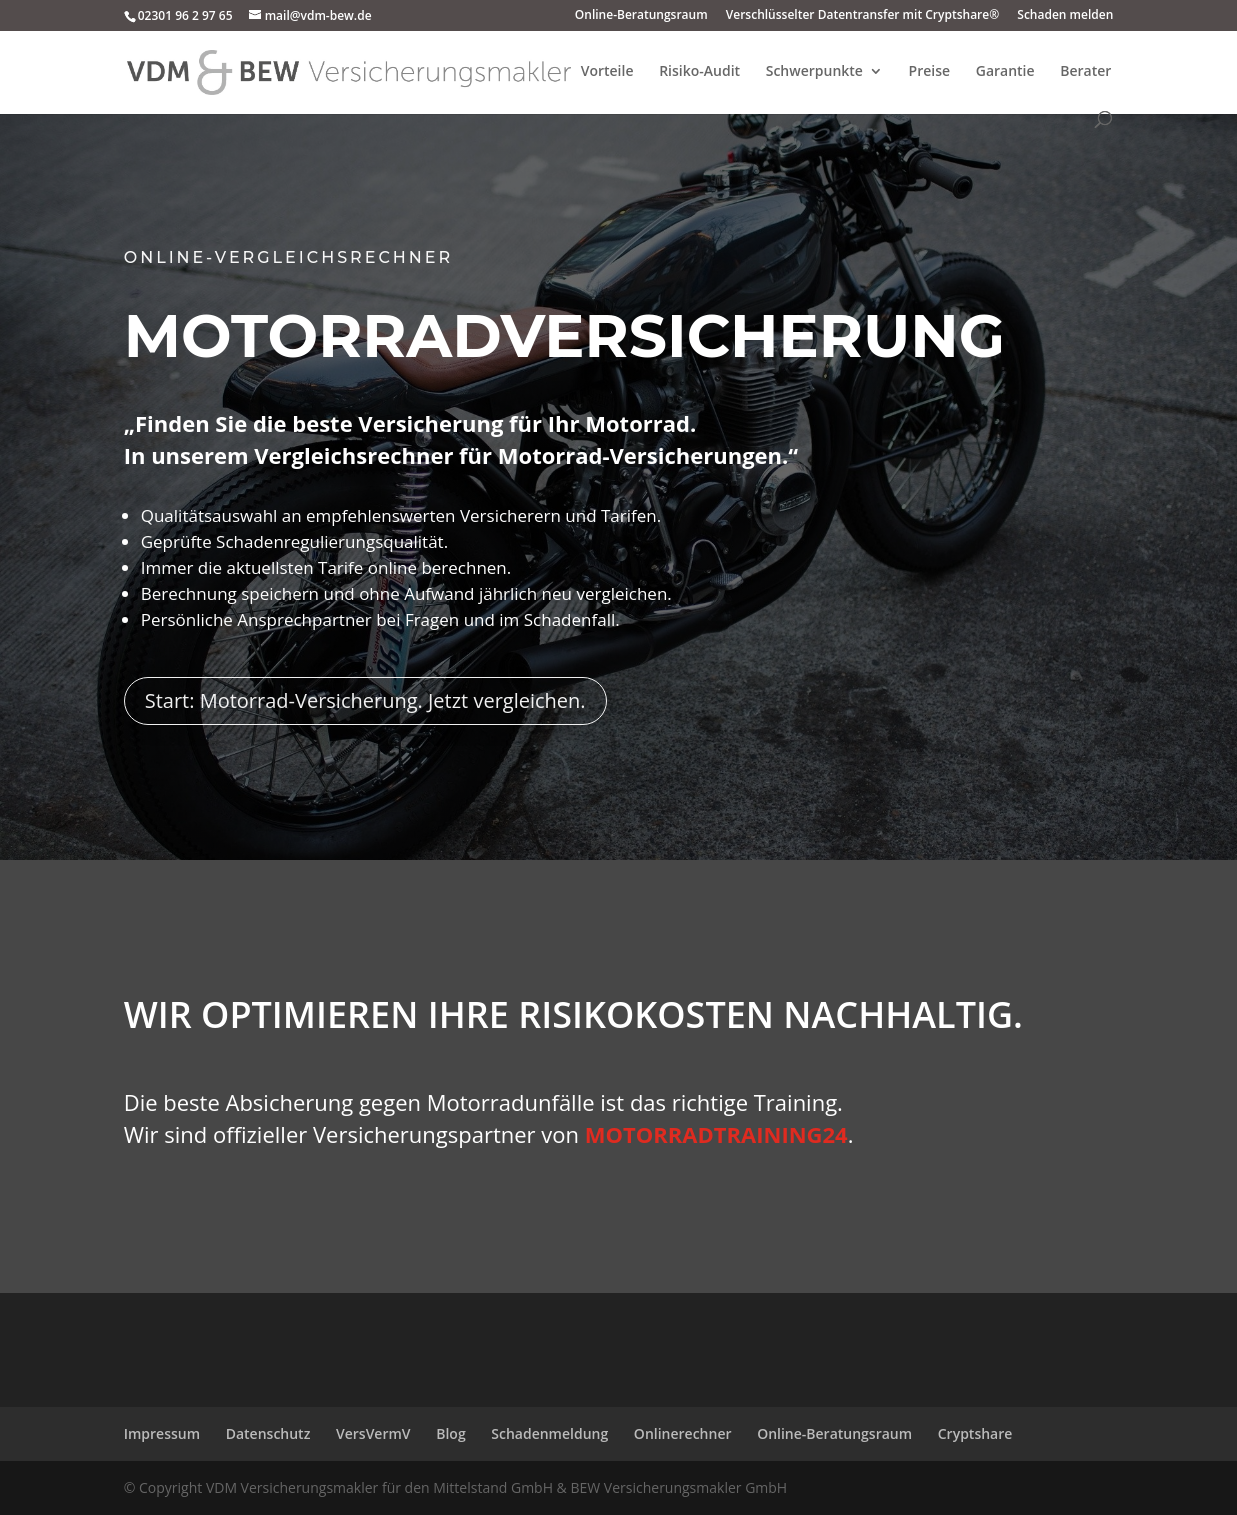 The height and width of the screenshot is (1515, 1237). Describe the element at coordinates (368, 689) in the screenshot. I see `Start: Motorrad-Versicherung. Jetzt vergleichen.` at that location.